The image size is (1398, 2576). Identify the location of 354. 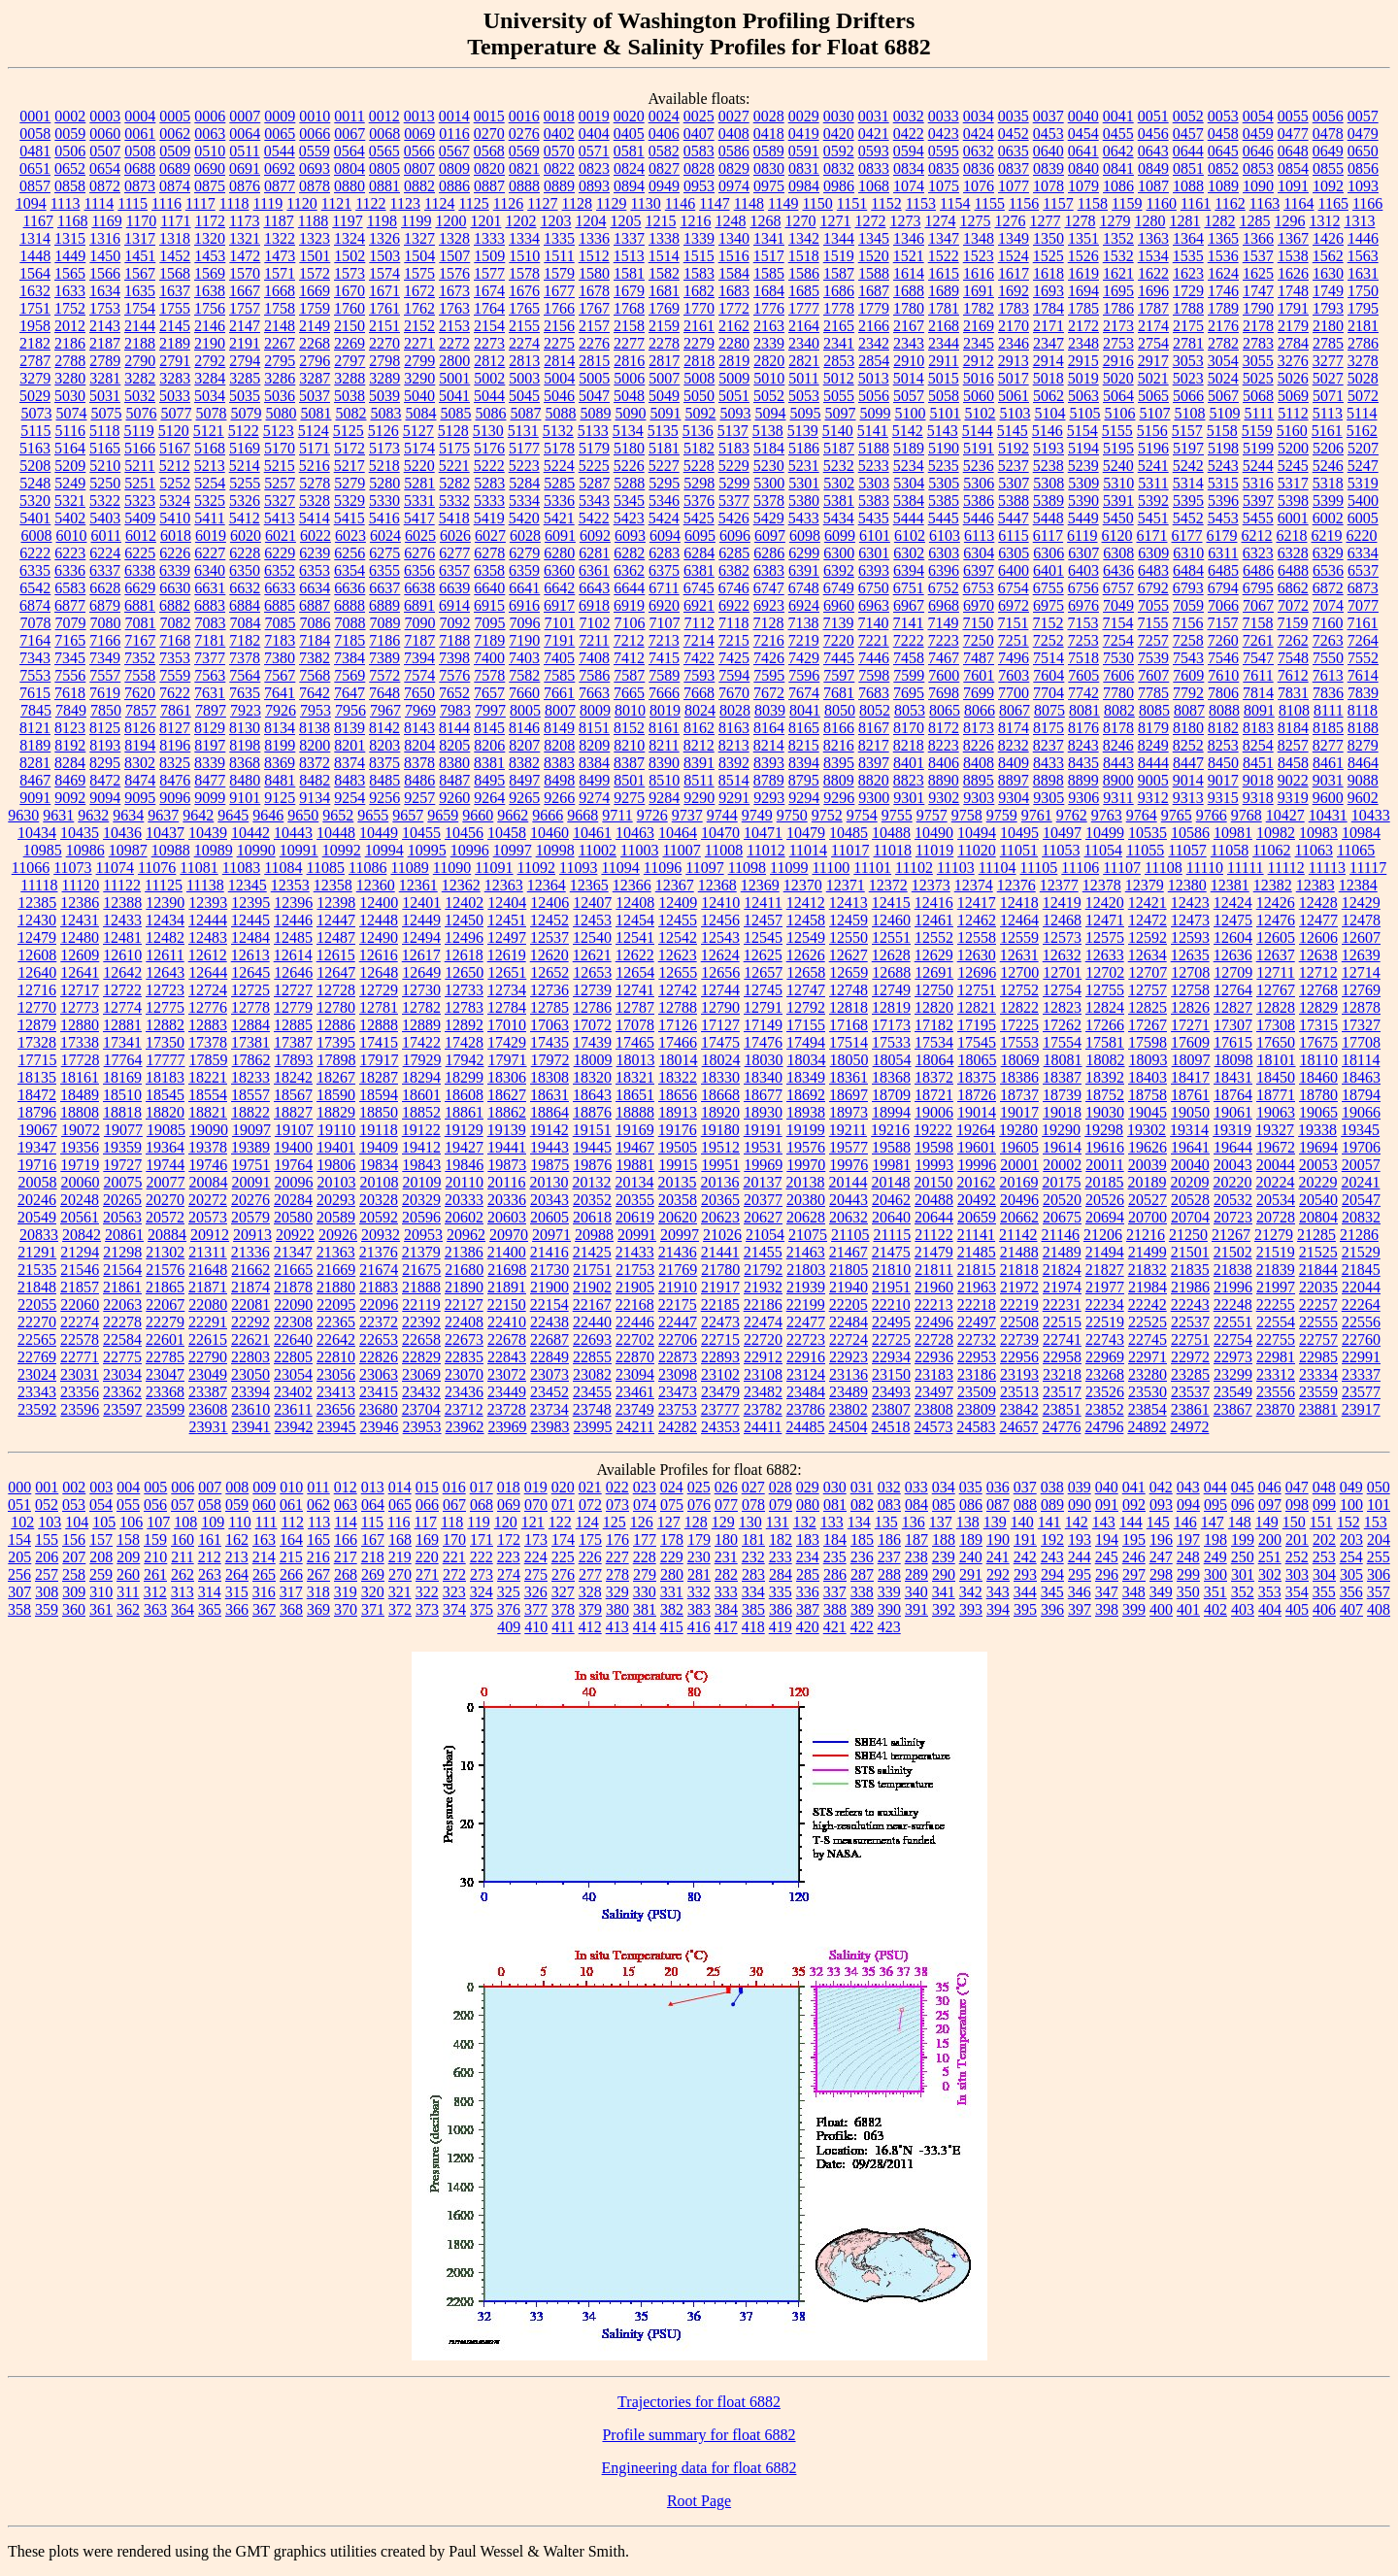
(1297, 1592).